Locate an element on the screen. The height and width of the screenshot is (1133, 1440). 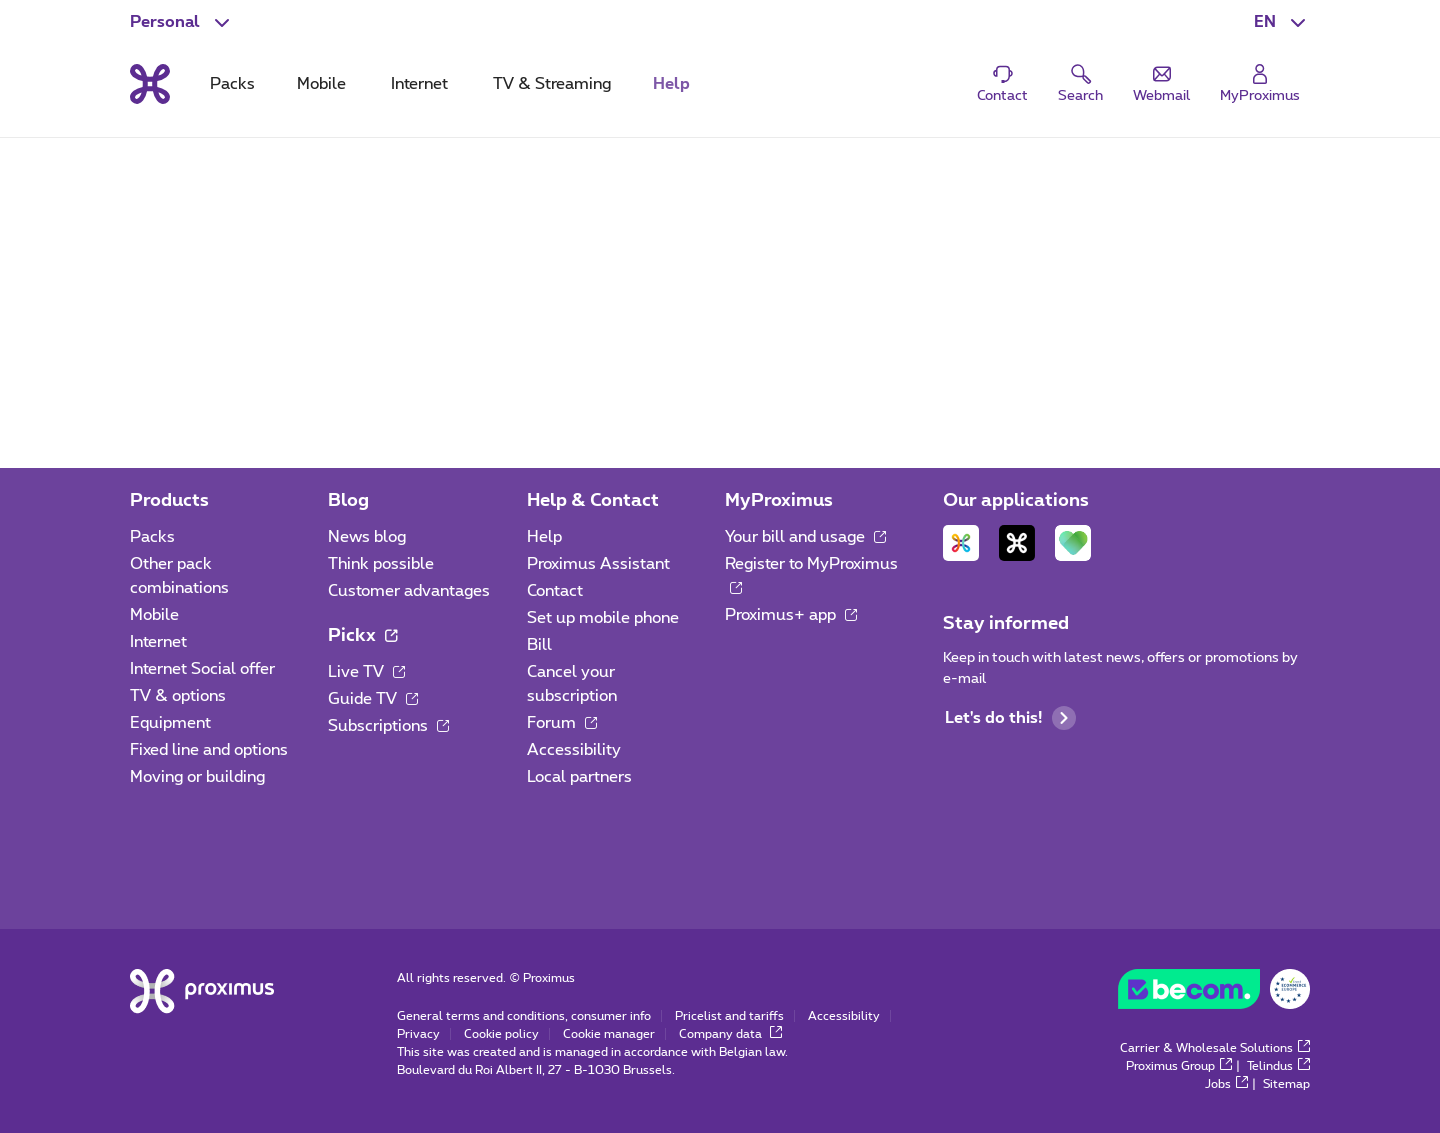
Company data is located at coordinates (730, 1034).